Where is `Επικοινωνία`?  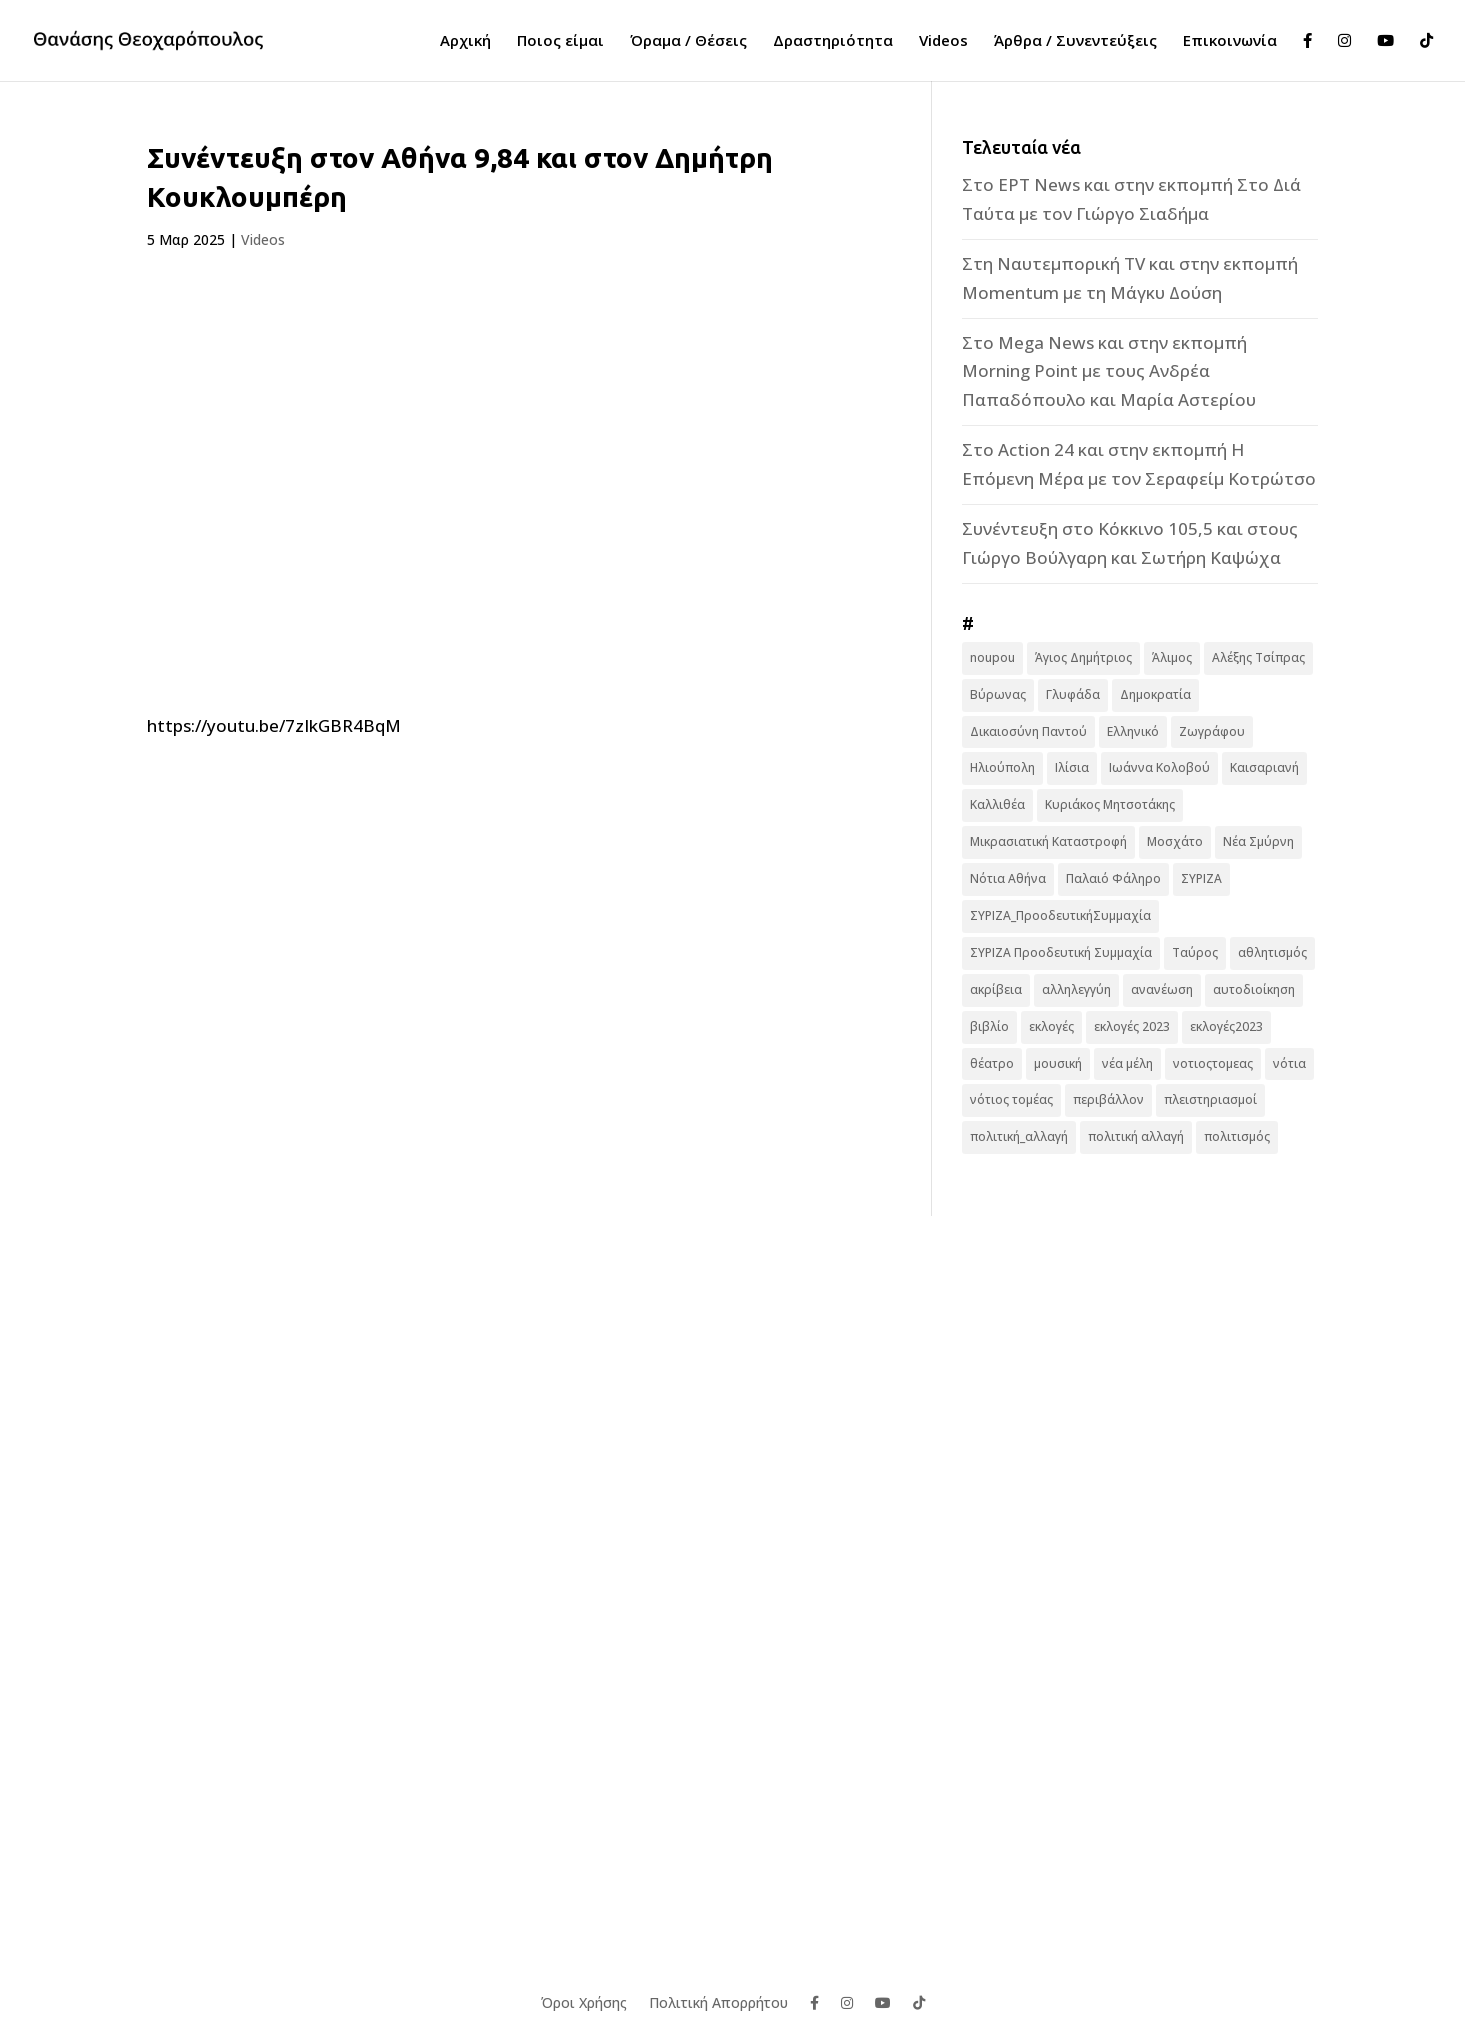 Επικοινωνία is located at coordinates (1230, 41).